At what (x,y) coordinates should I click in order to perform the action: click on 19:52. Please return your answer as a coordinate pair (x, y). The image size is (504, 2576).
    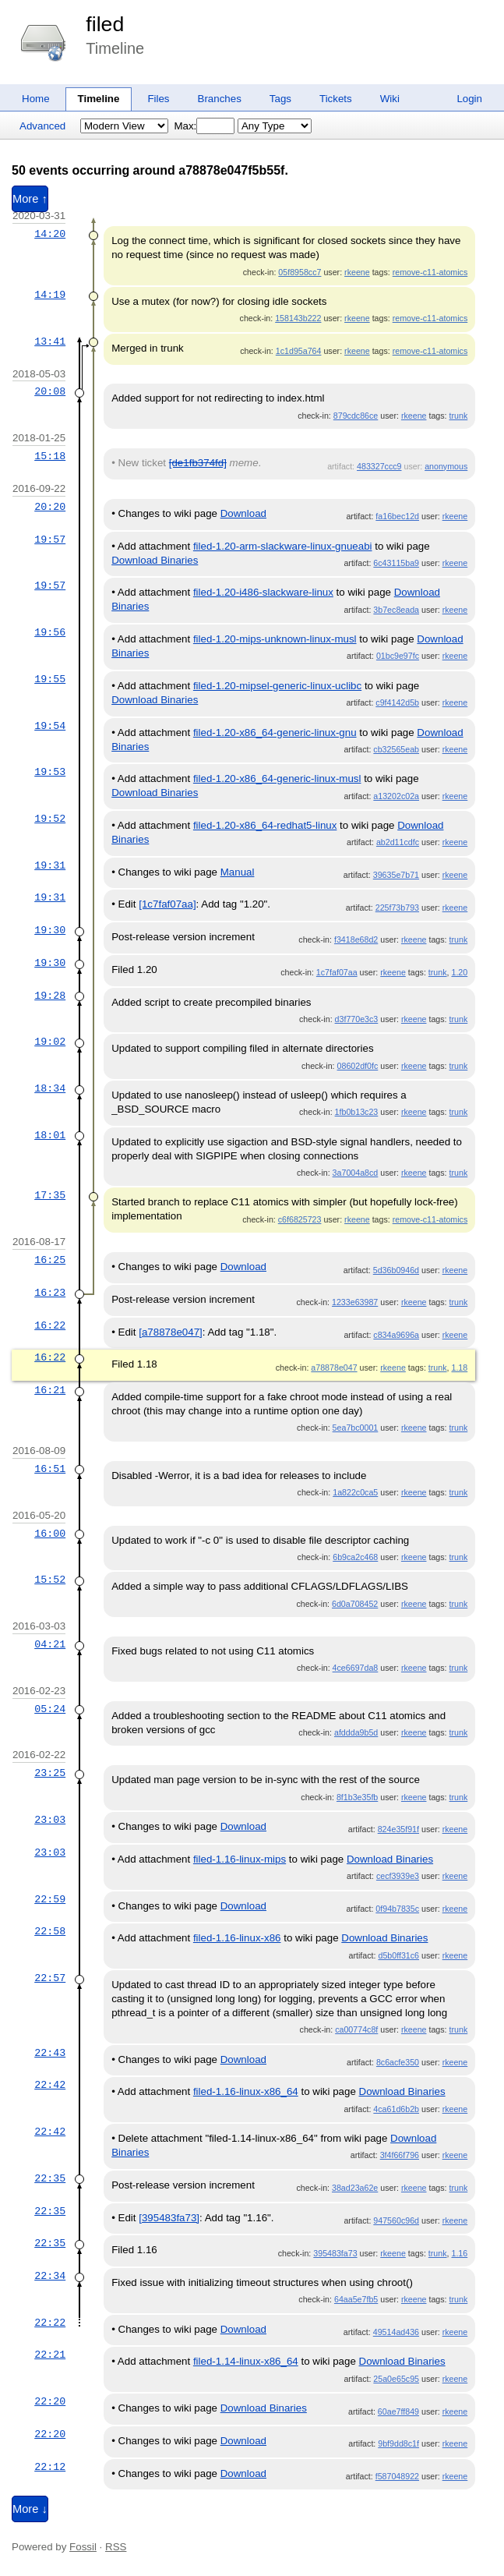
    Looking at the image, I should click on (49, 819).